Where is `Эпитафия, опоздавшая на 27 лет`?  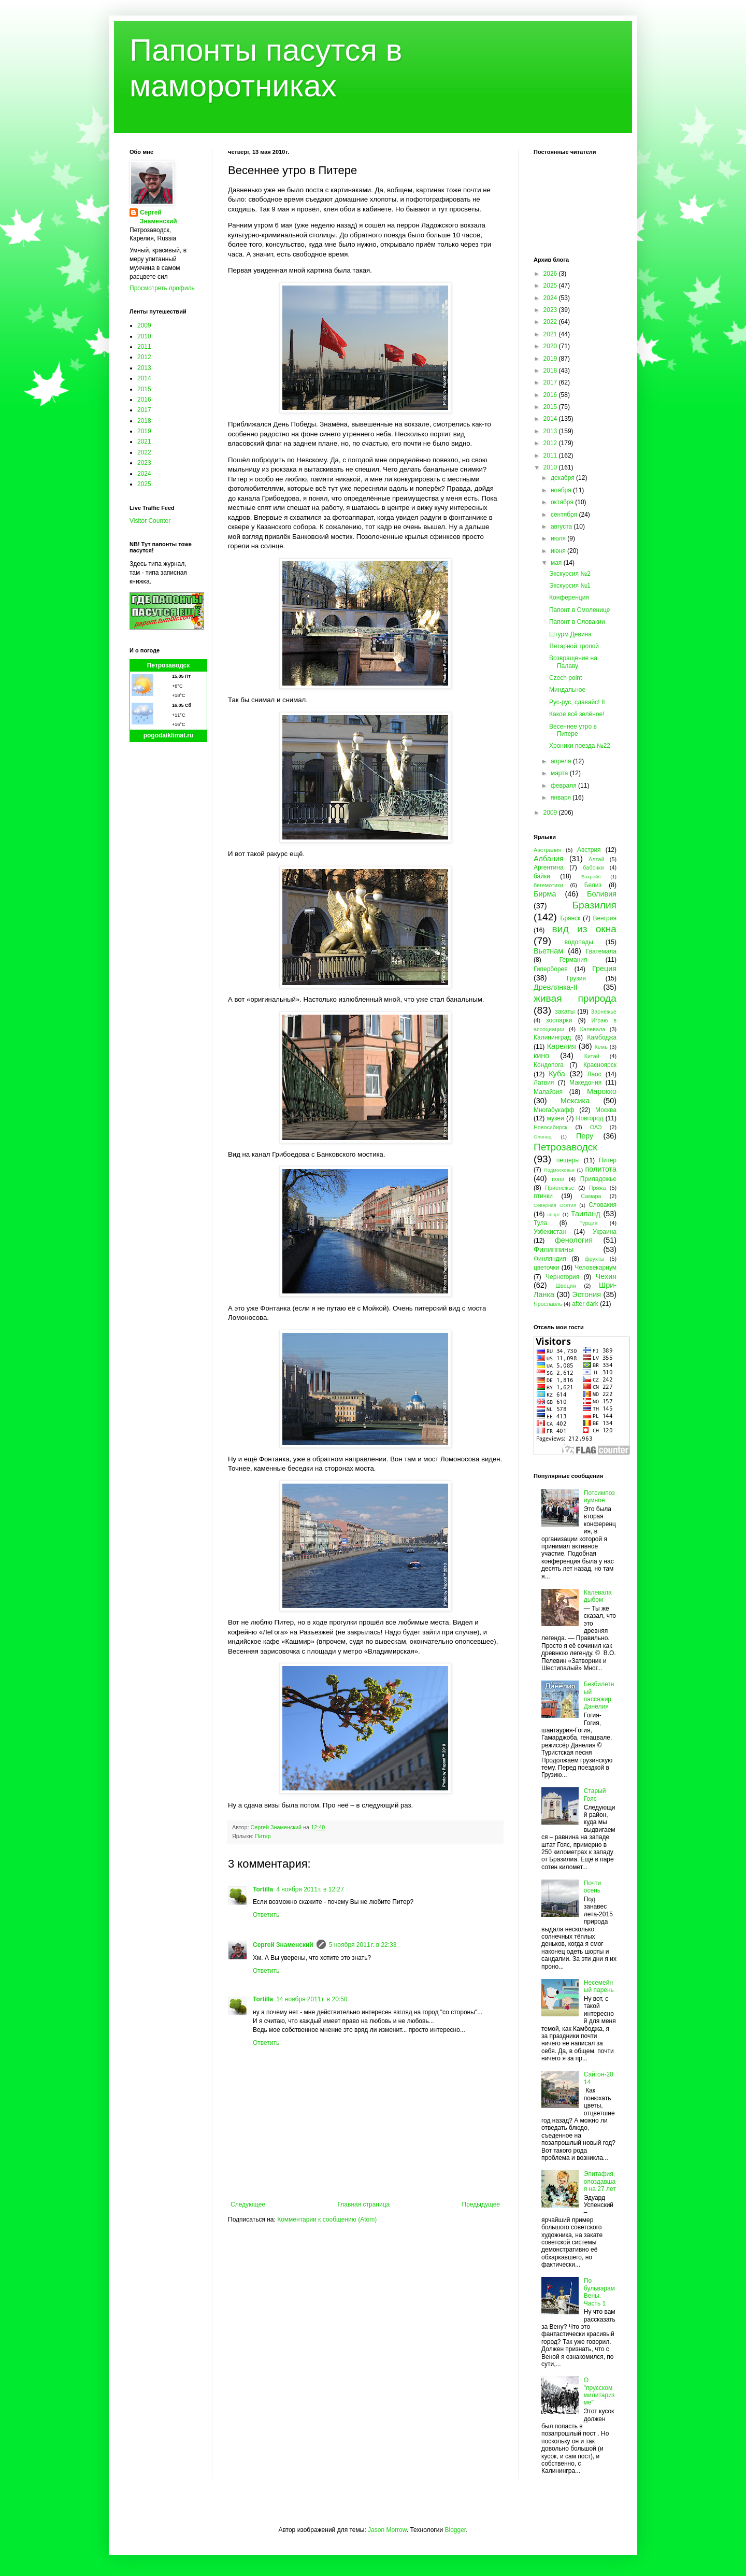
Эпитафия, опоздавшая на 27 лет is located at coordinates (600, 2181).